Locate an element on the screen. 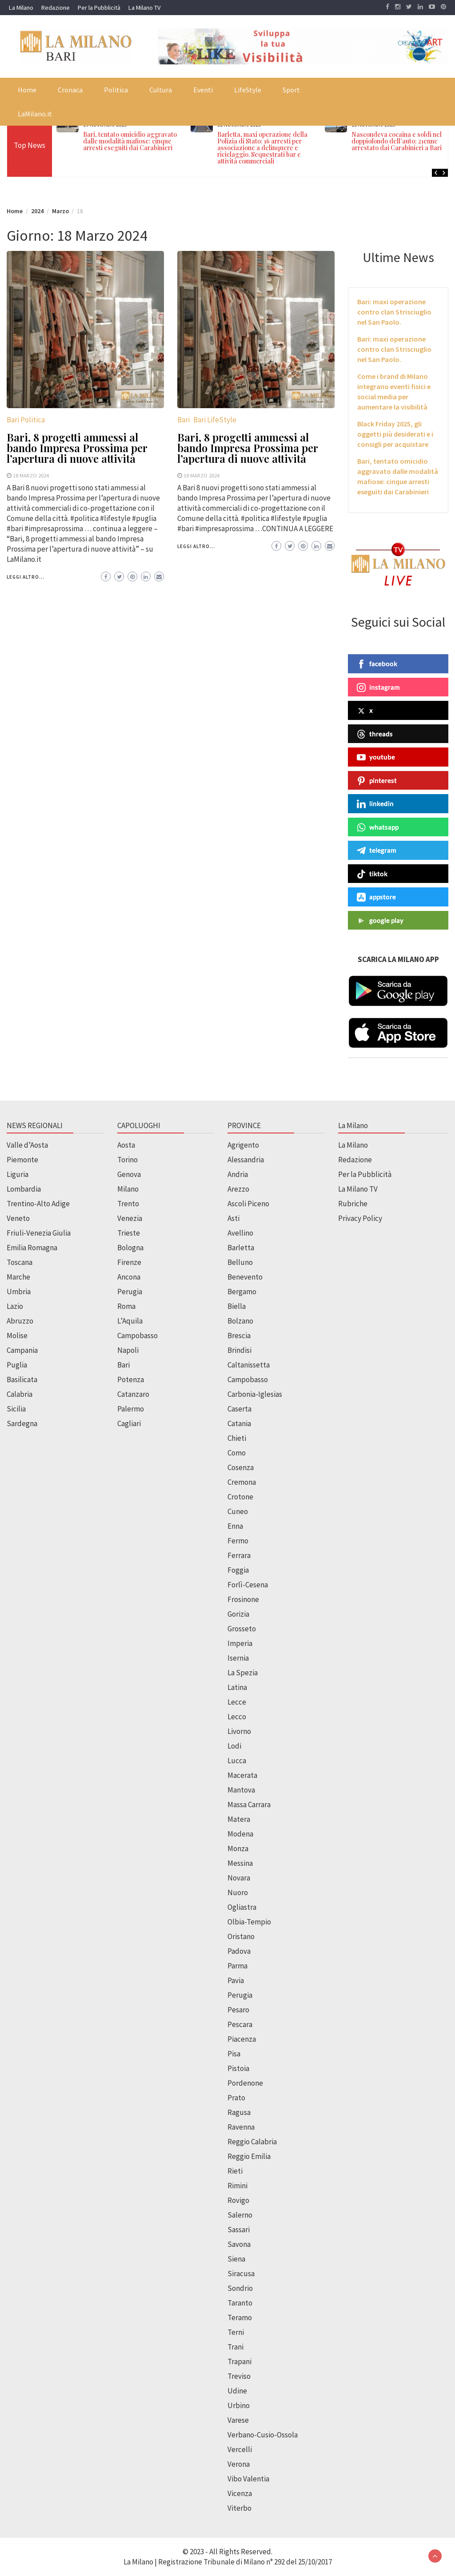 This screenshot has width=455, height=2576. Treviso is located at coordinates (239, 2376).